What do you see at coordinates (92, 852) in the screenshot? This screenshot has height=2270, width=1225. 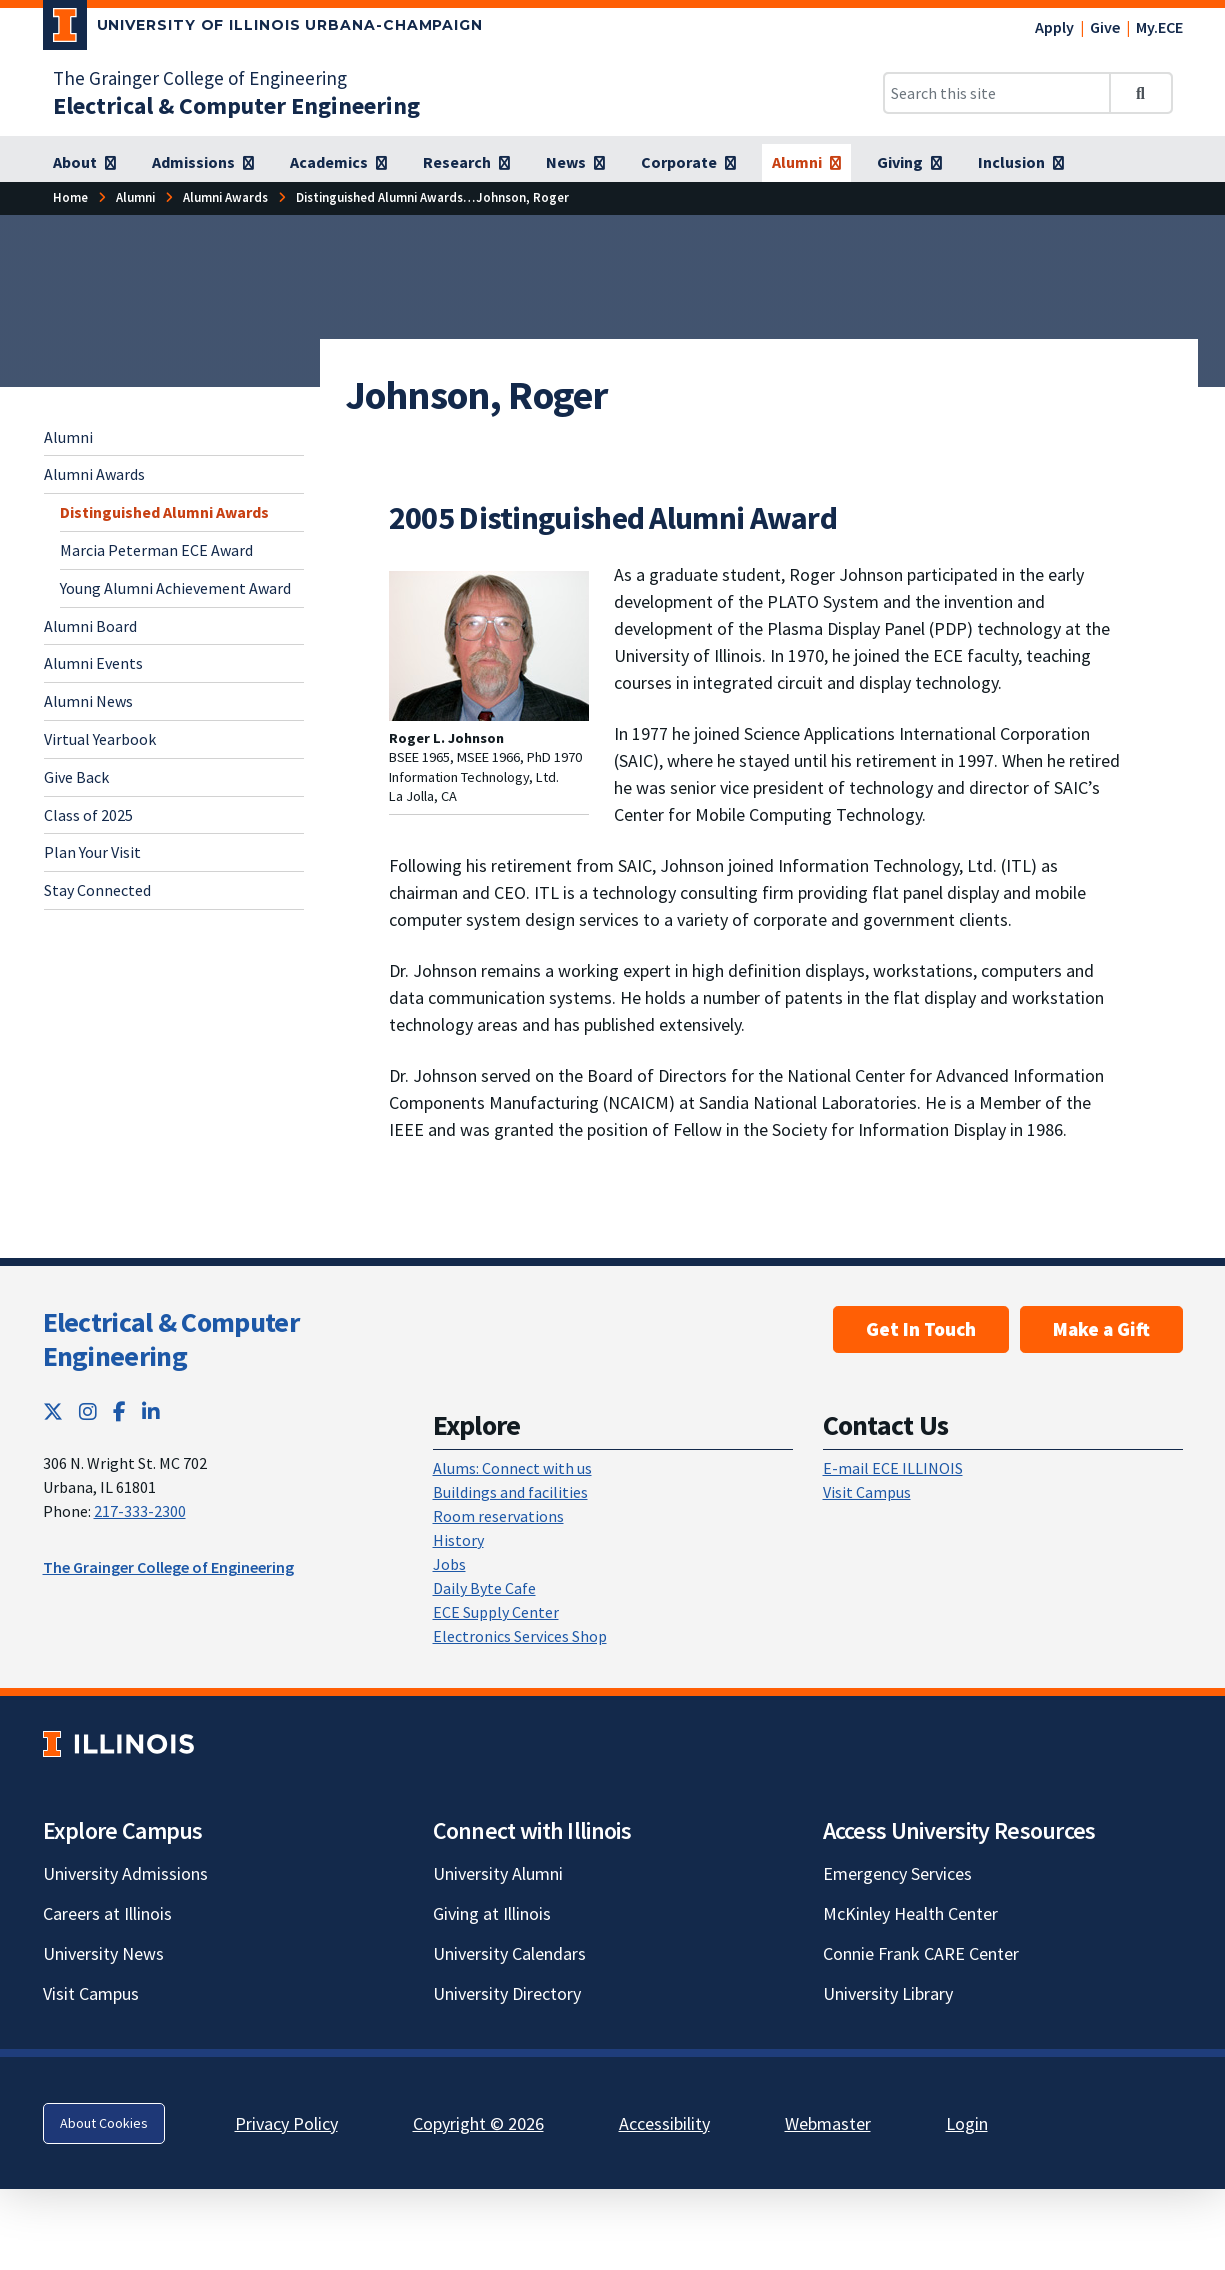 I see `Plan Your Visit` at bounding box center [92, 852].